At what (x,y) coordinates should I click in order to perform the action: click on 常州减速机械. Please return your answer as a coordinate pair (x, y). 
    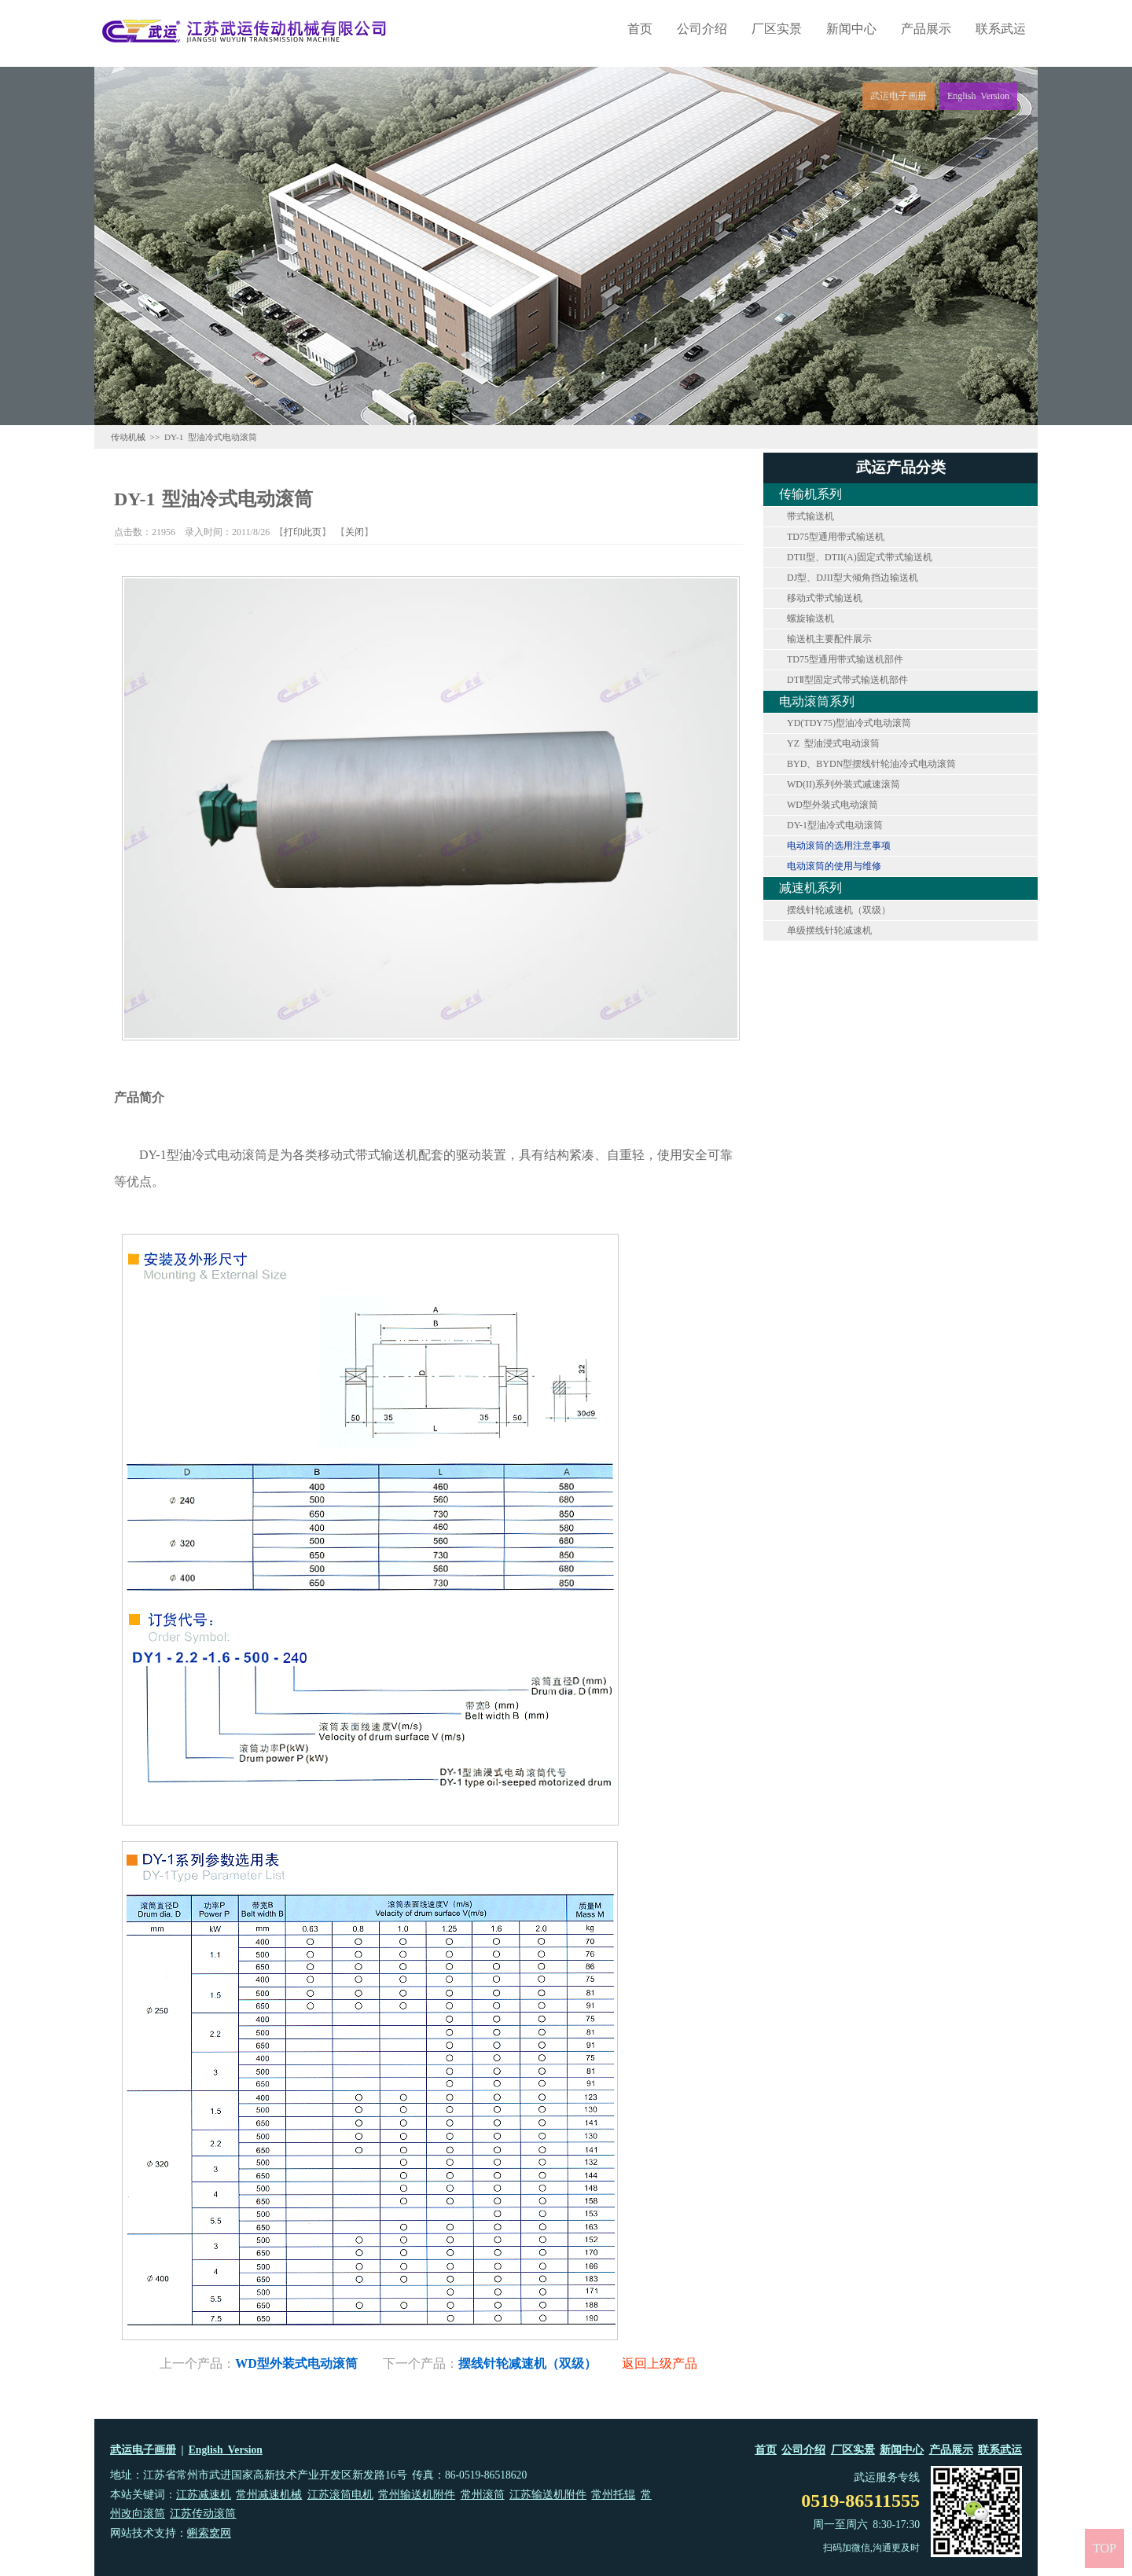
    Looking at the image, I should click on (269, 2495).